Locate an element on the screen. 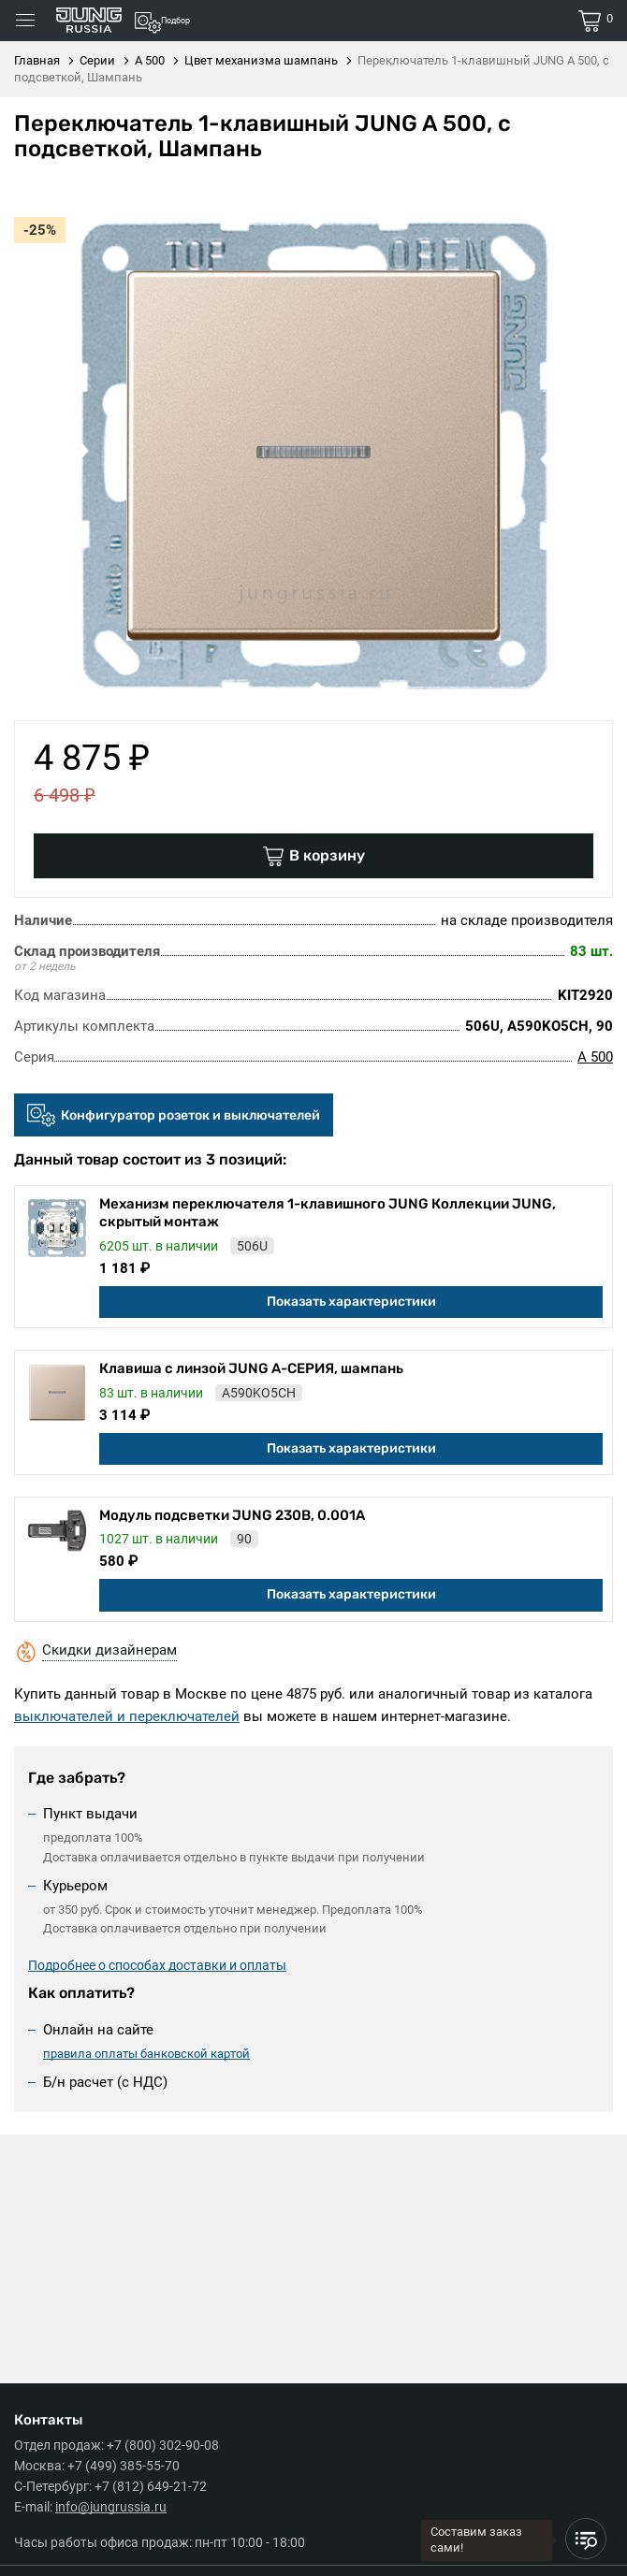  +7 (499) 385-55-70 is located at coordinates (123, 2465).